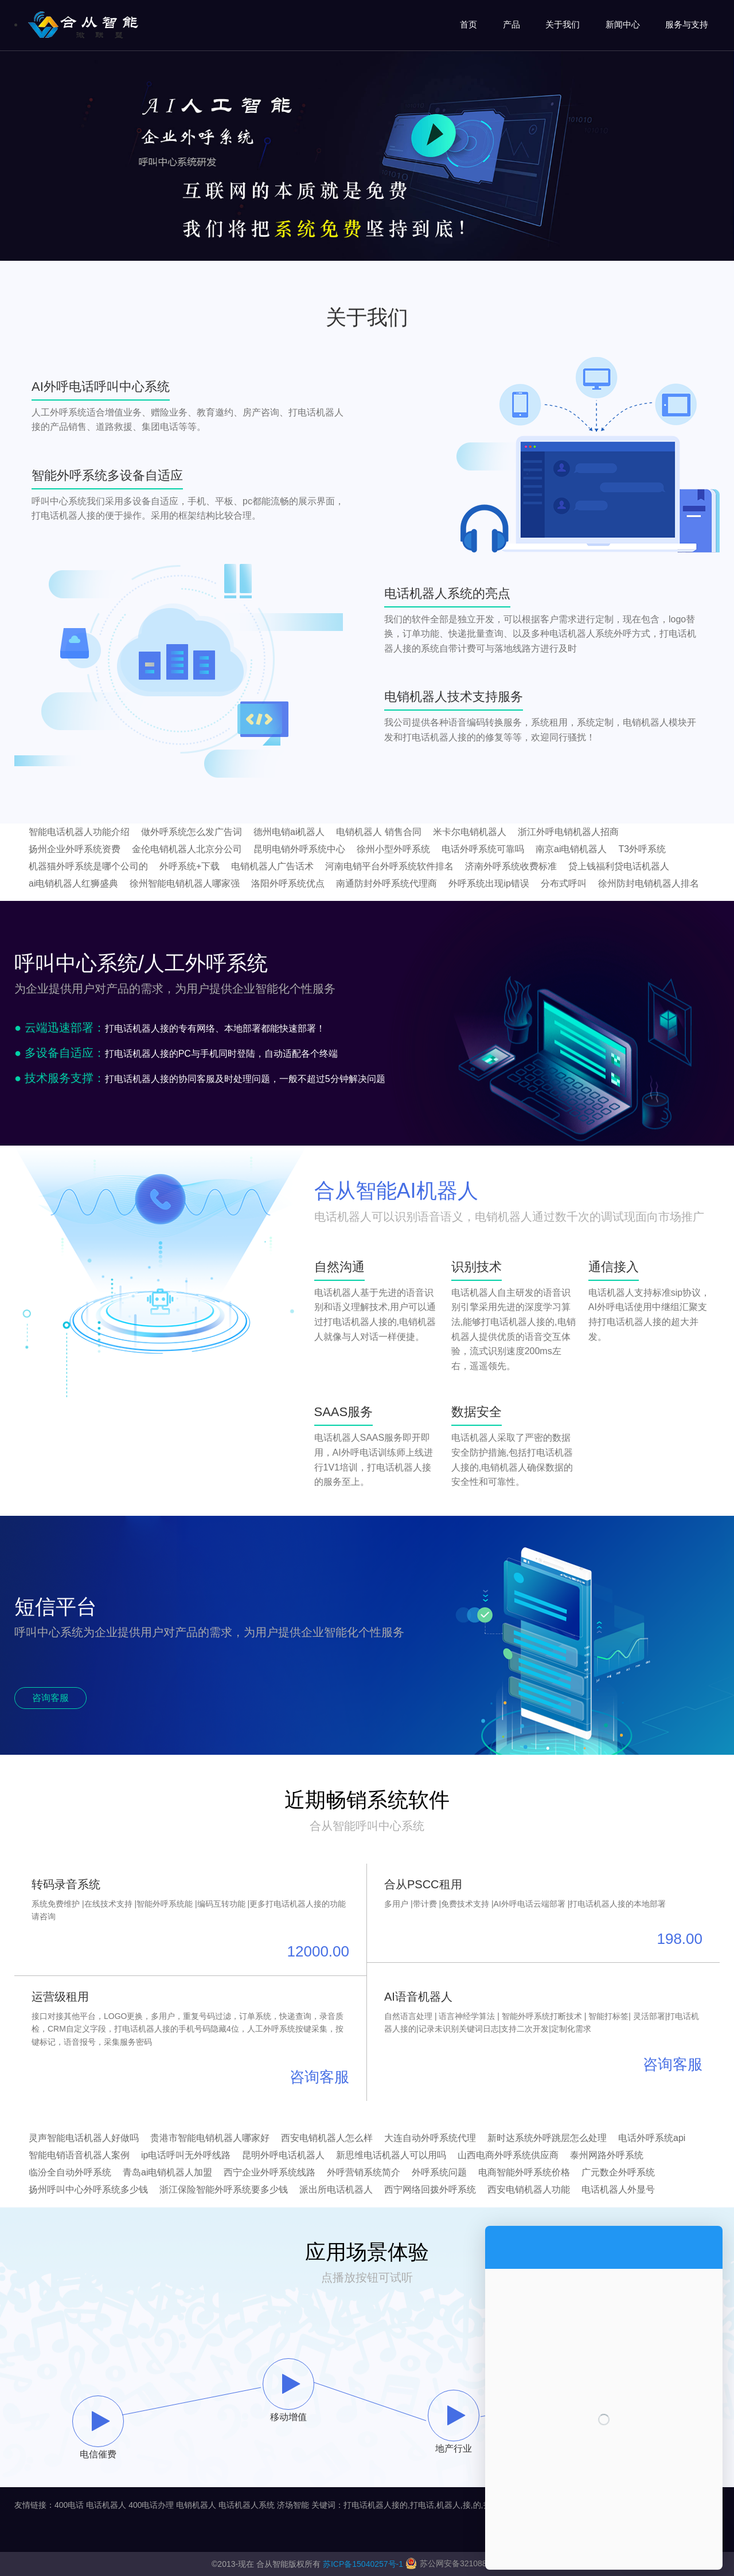 This screenshot has width=734, height=2576. I want to click on 做外呼系统怎么发广告词, so click(191, 832).